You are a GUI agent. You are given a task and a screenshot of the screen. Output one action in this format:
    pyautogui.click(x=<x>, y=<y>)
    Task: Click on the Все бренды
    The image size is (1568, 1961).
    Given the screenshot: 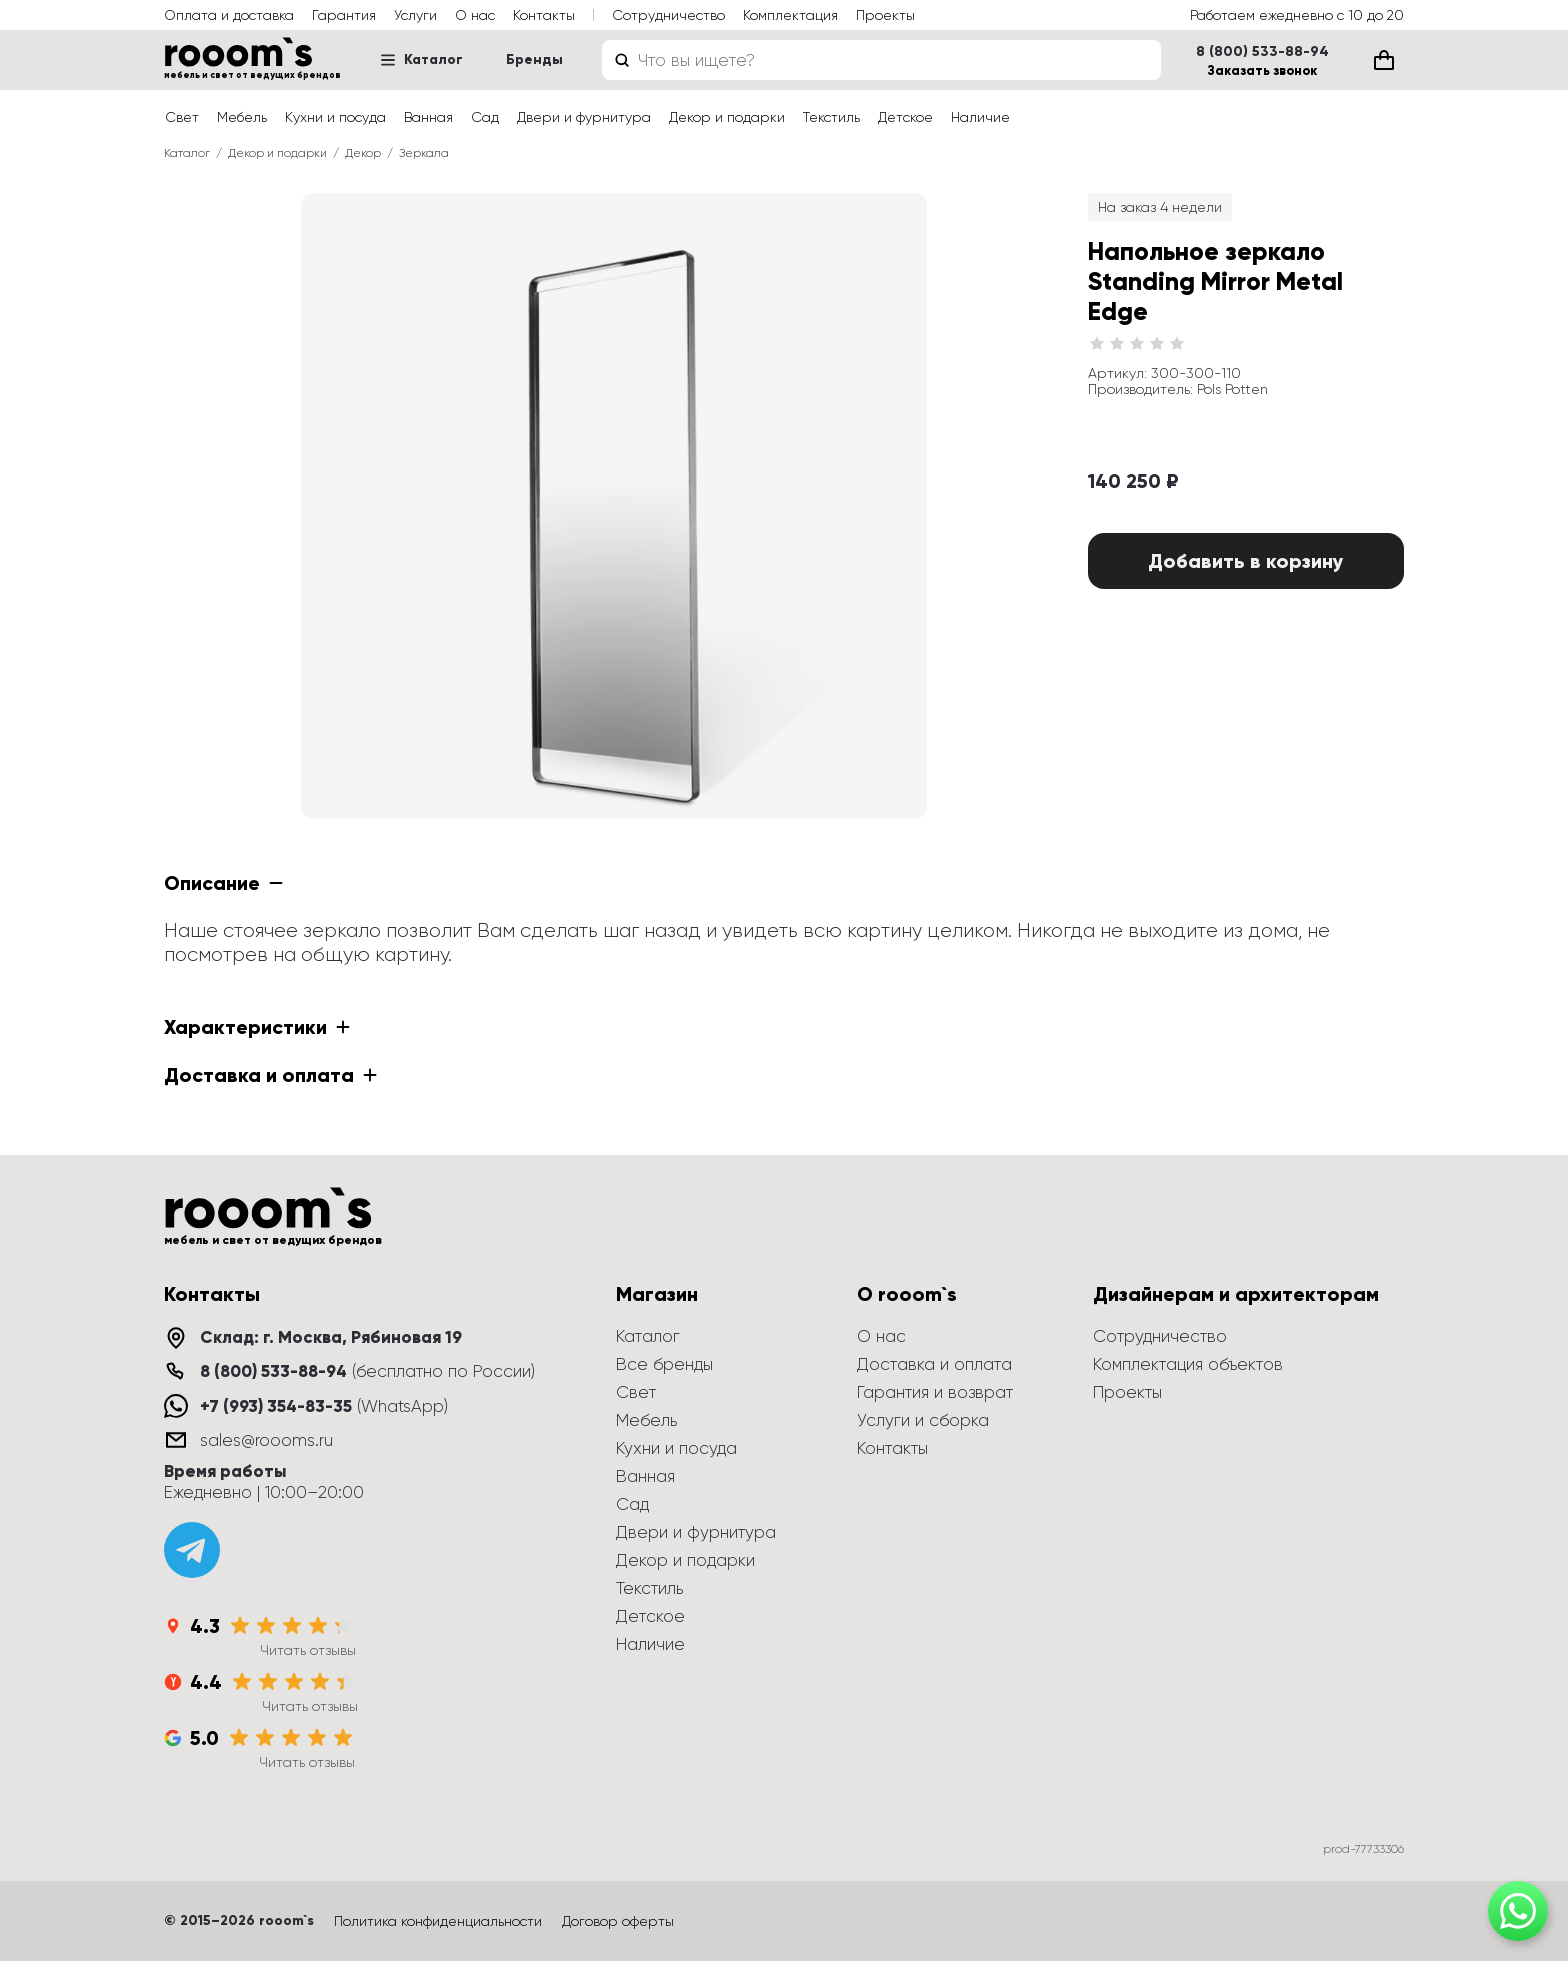 What is the action you would take?
    pyautogui.click(x=664, y=1364)
    